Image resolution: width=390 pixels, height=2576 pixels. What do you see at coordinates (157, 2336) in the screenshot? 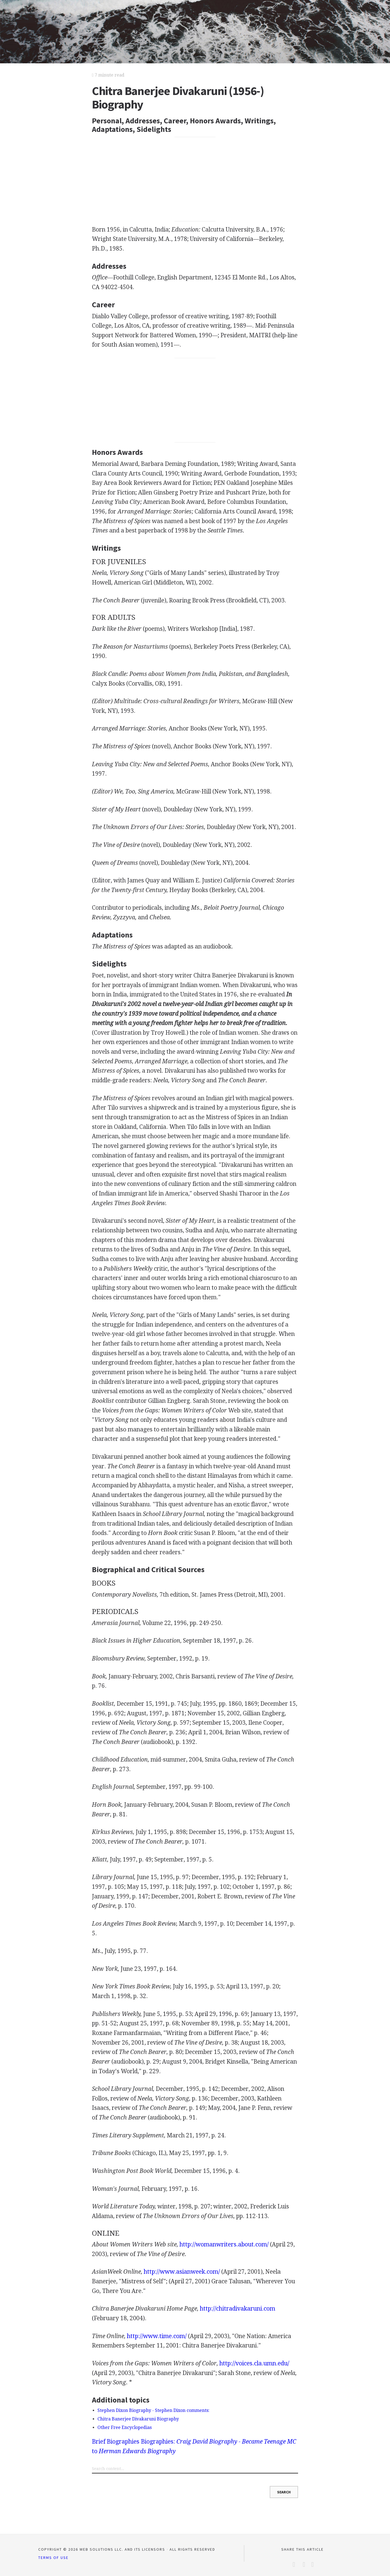
I see `http://www.time.com/` at bounding box center [157, 2336].